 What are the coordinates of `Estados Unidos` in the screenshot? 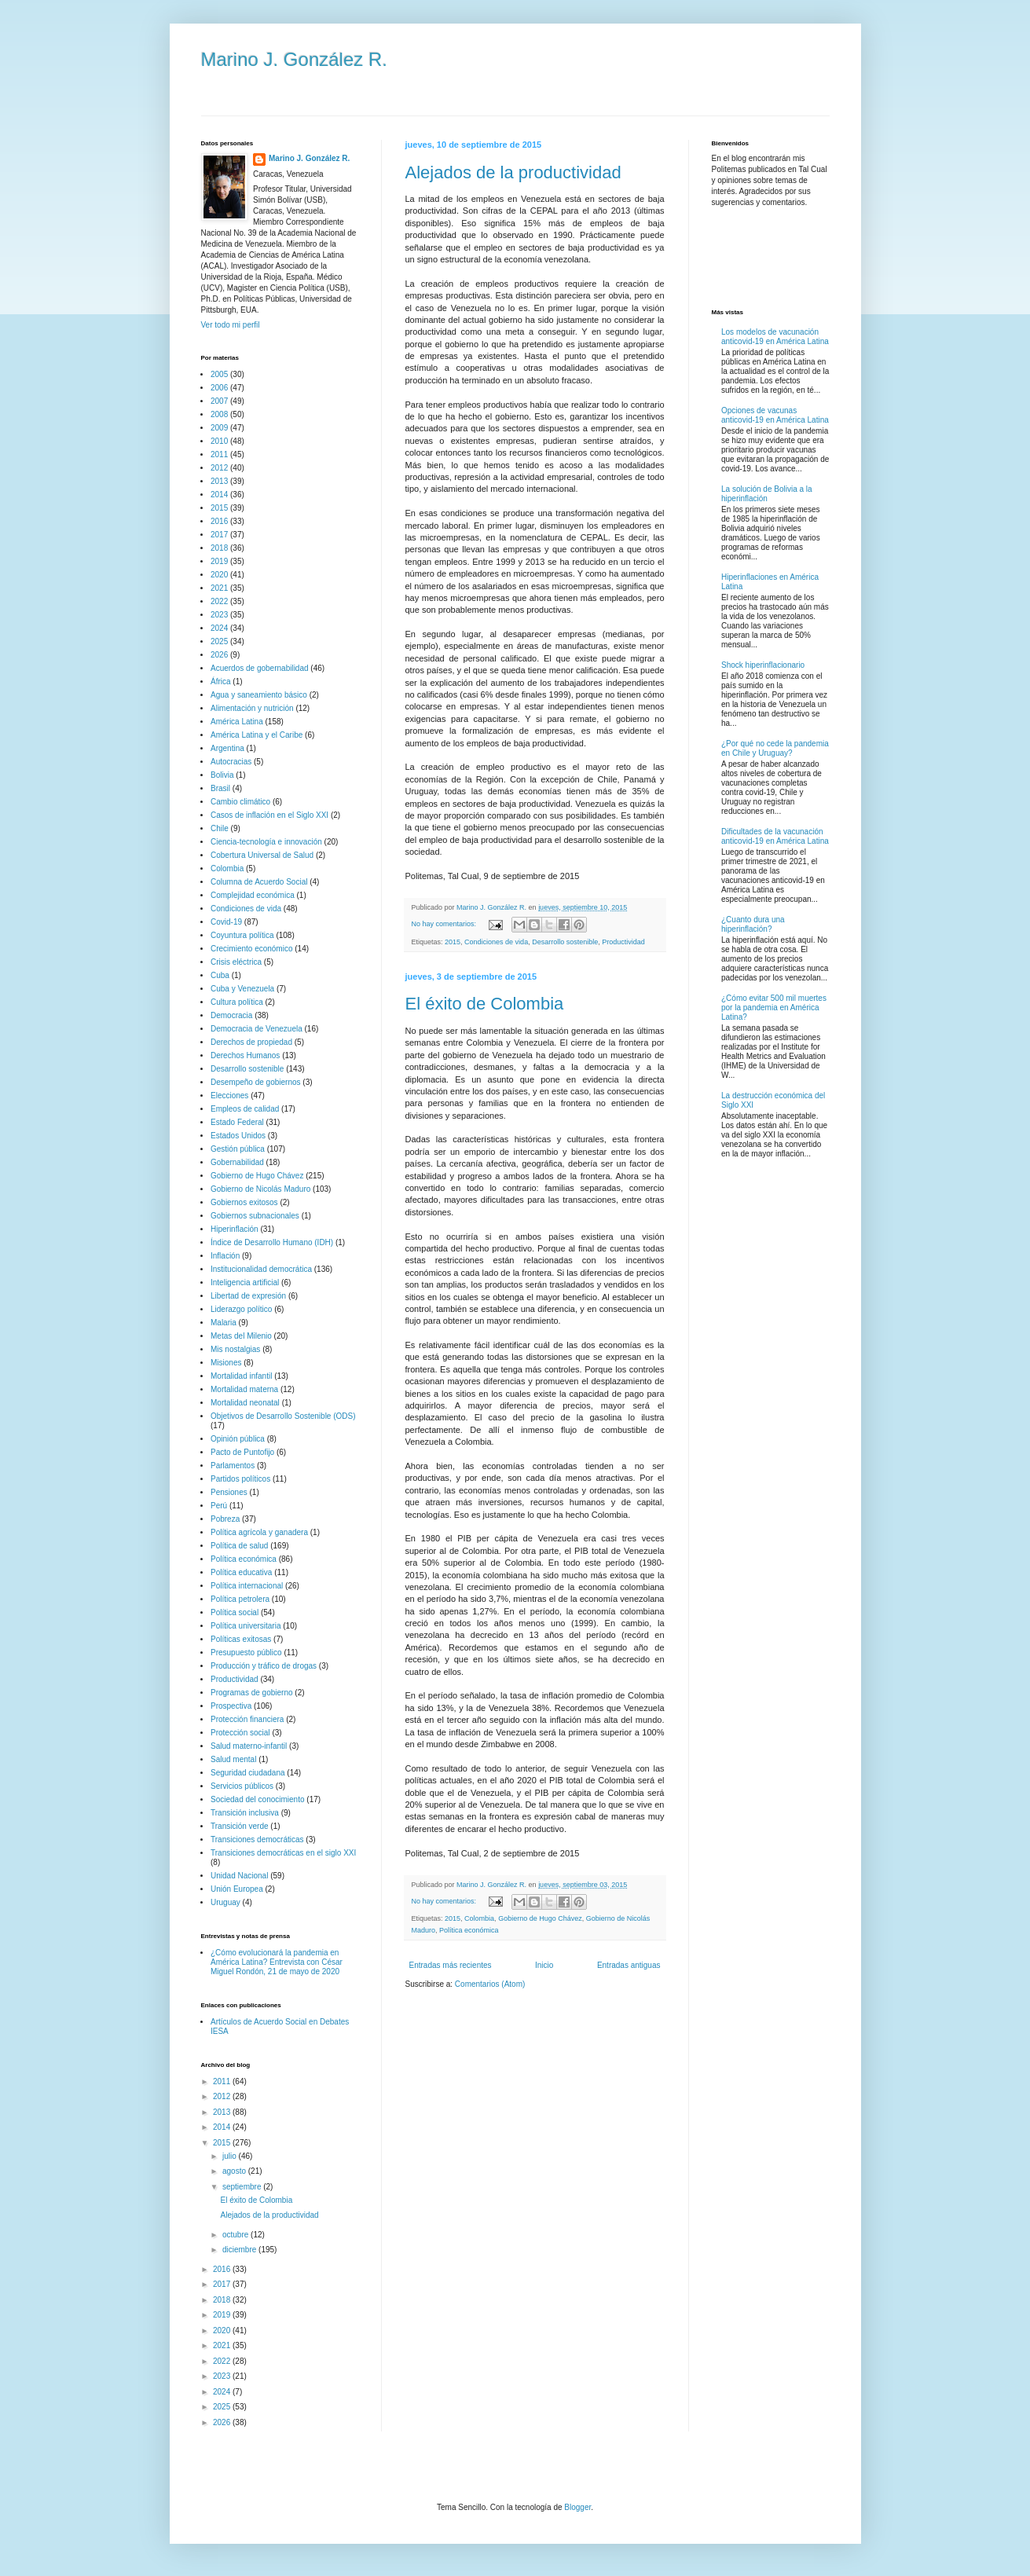 It's located at (238, 1135).